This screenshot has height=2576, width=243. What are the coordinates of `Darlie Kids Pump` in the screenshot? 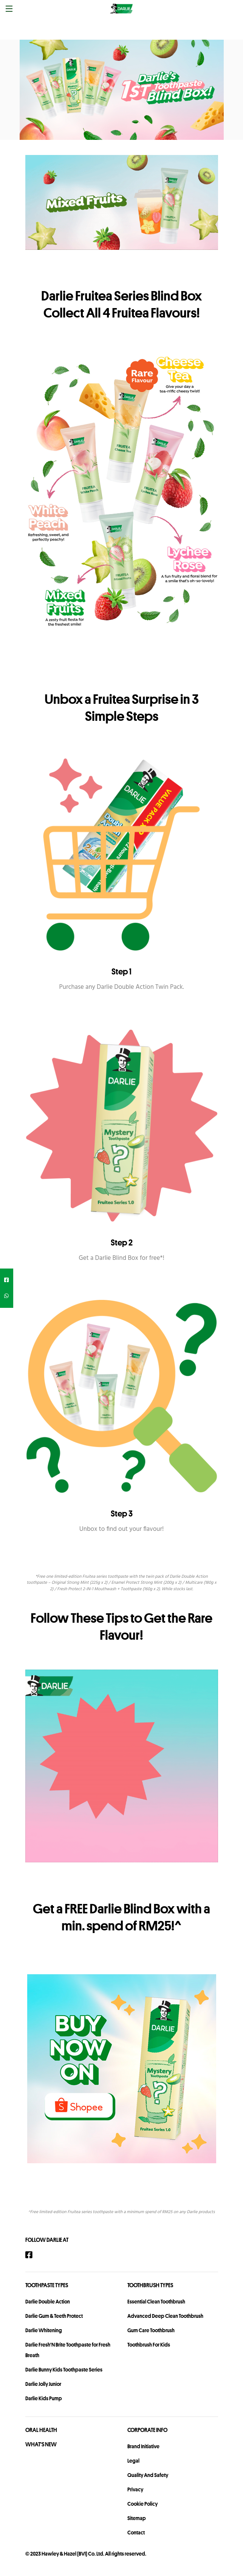 It's located at (43, 2398).